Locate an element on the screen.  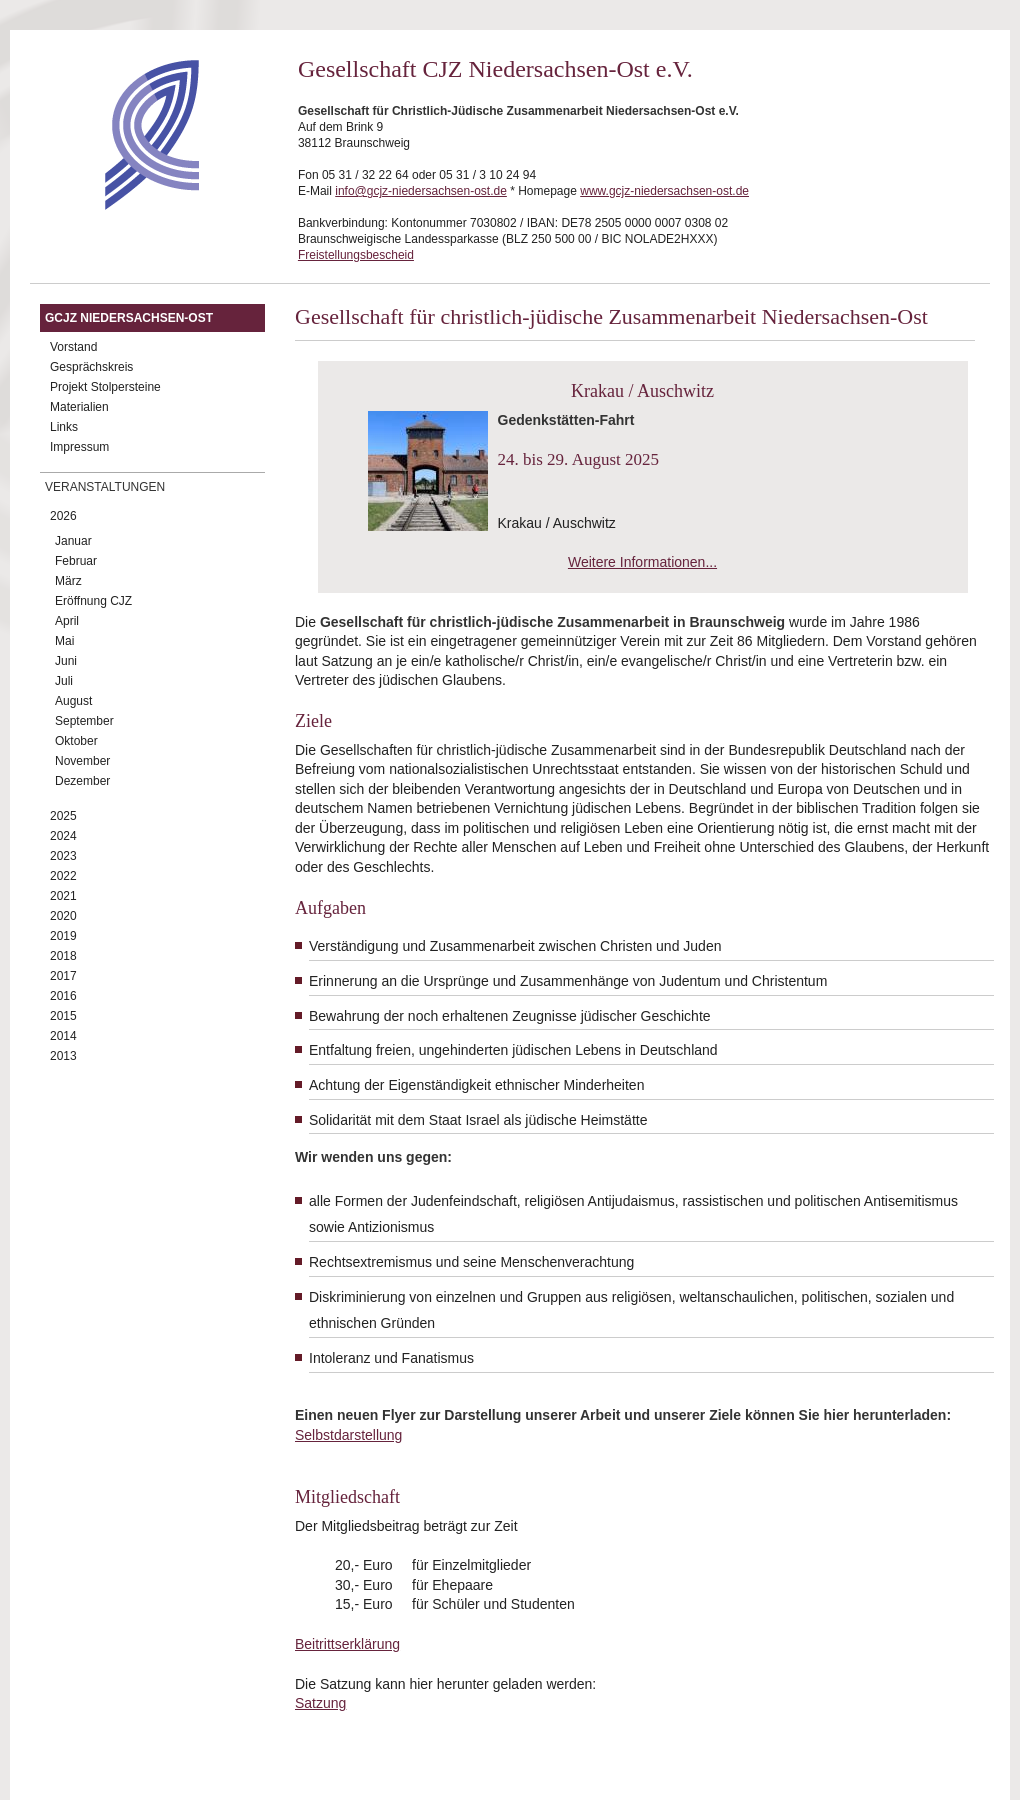
April is located at coordinates (67, 621).